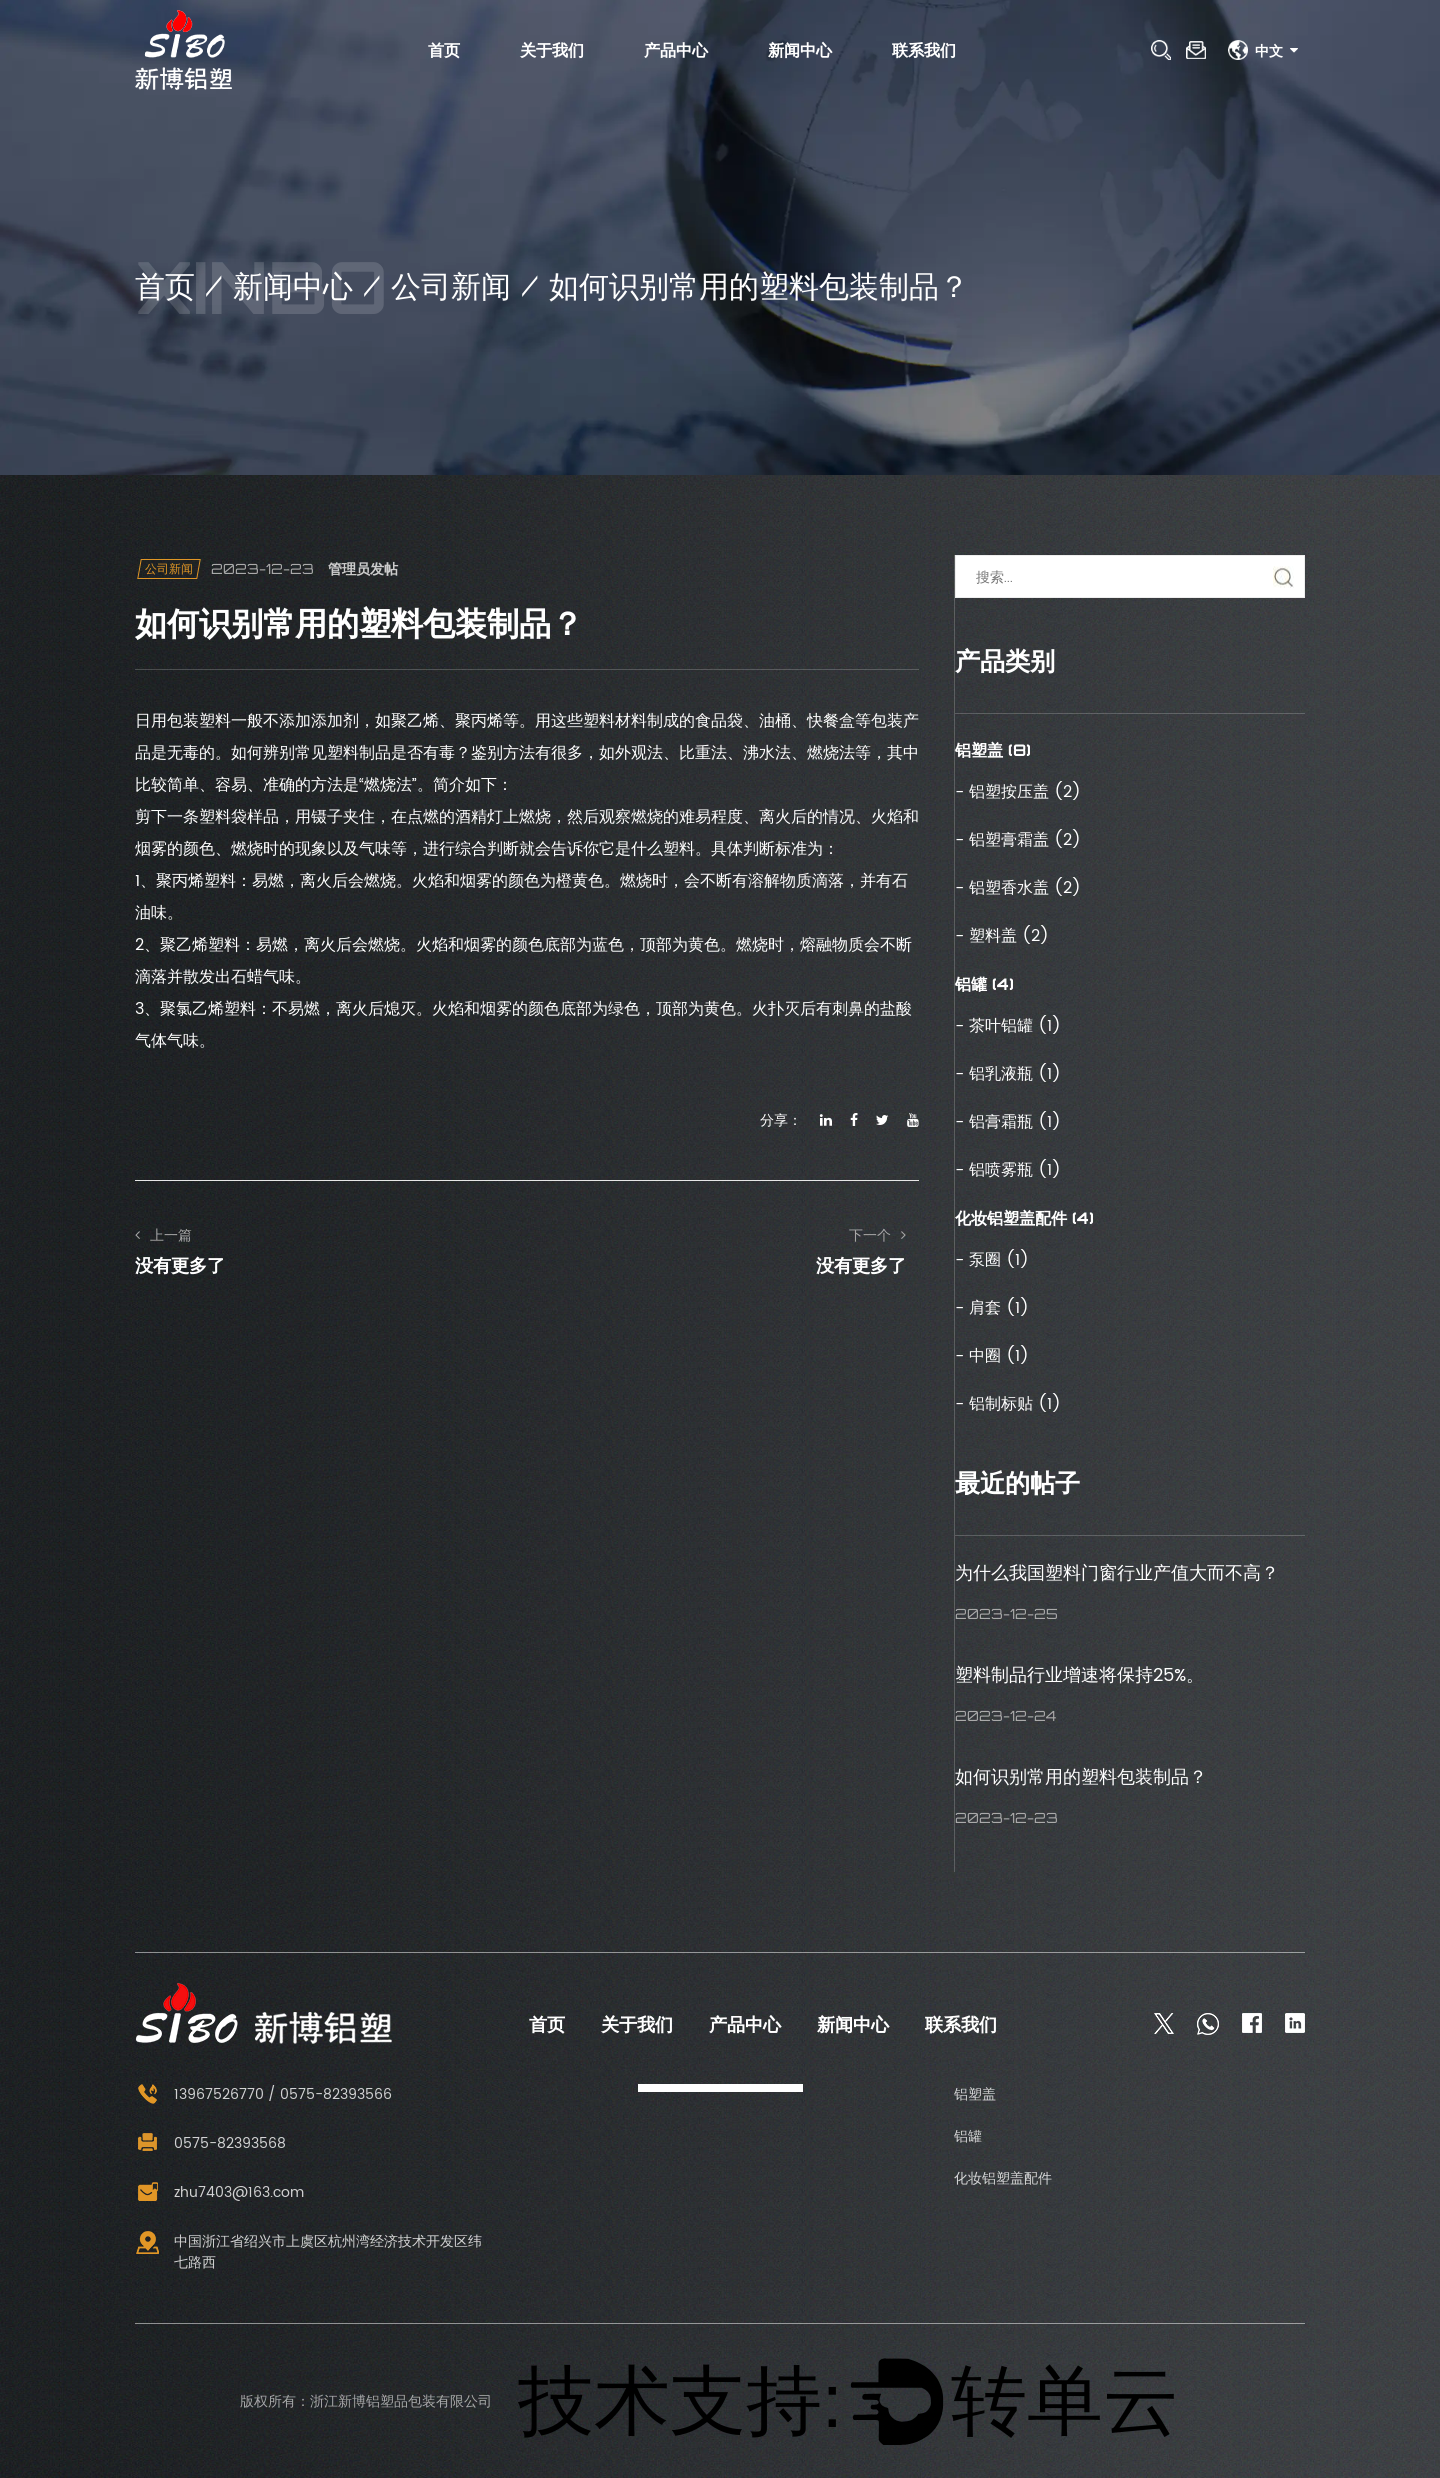  What do you see at coordinates (993, 750) in the screenshot?
I see `铝塑盖 (8)` at bounding box center [993, 750].